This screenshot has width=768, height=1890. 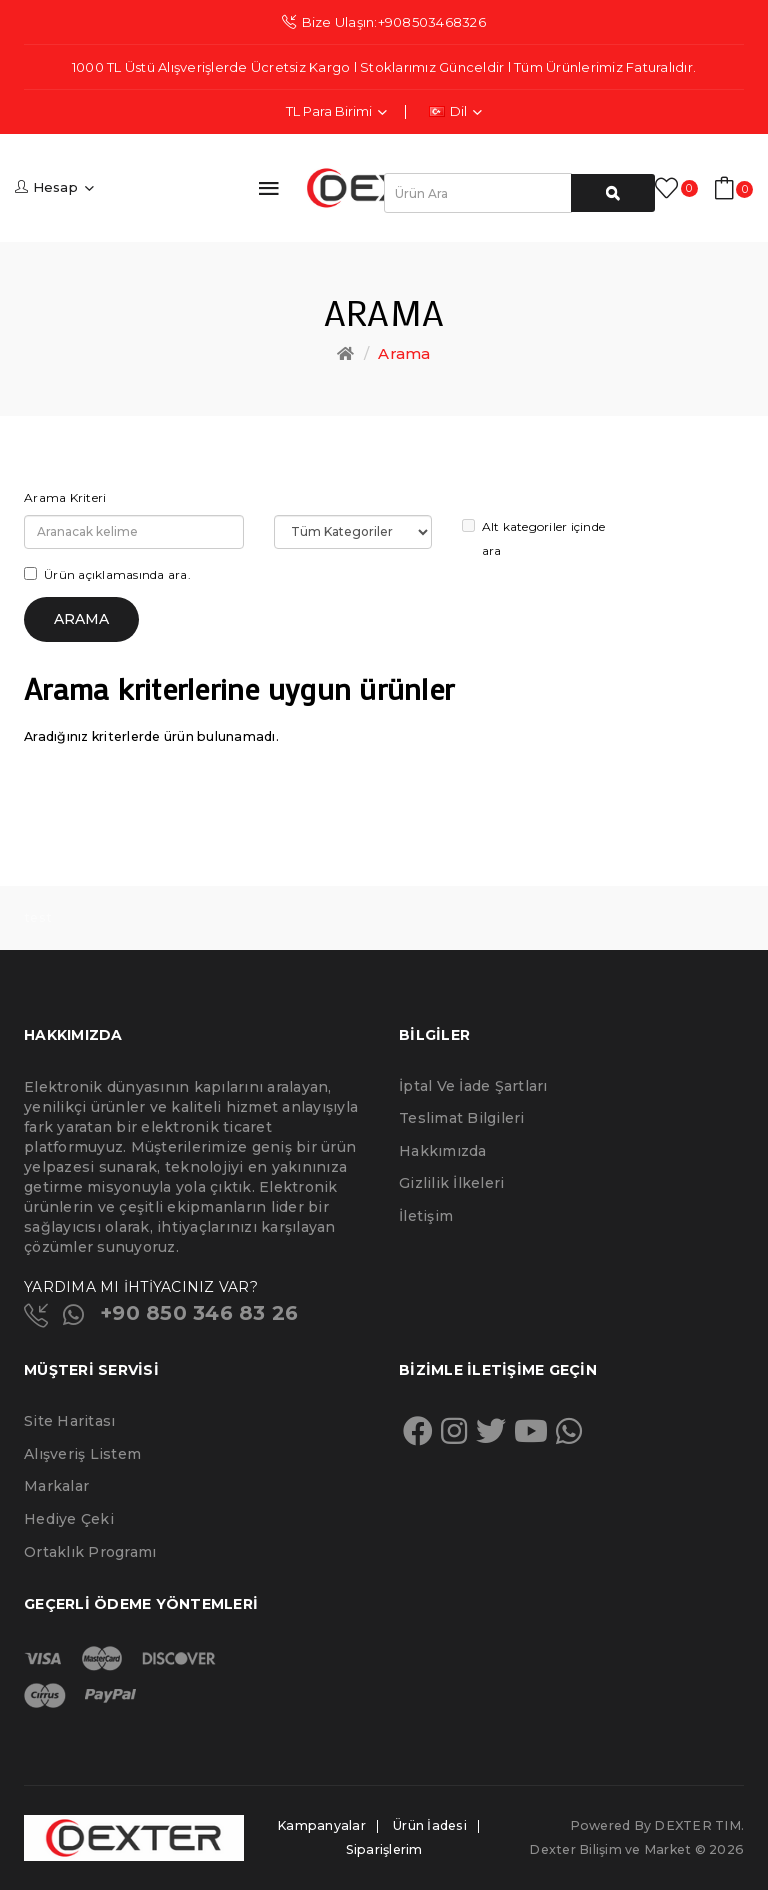 I want to click on Ürün açıklamasında ara., so click(x=107, y=574).